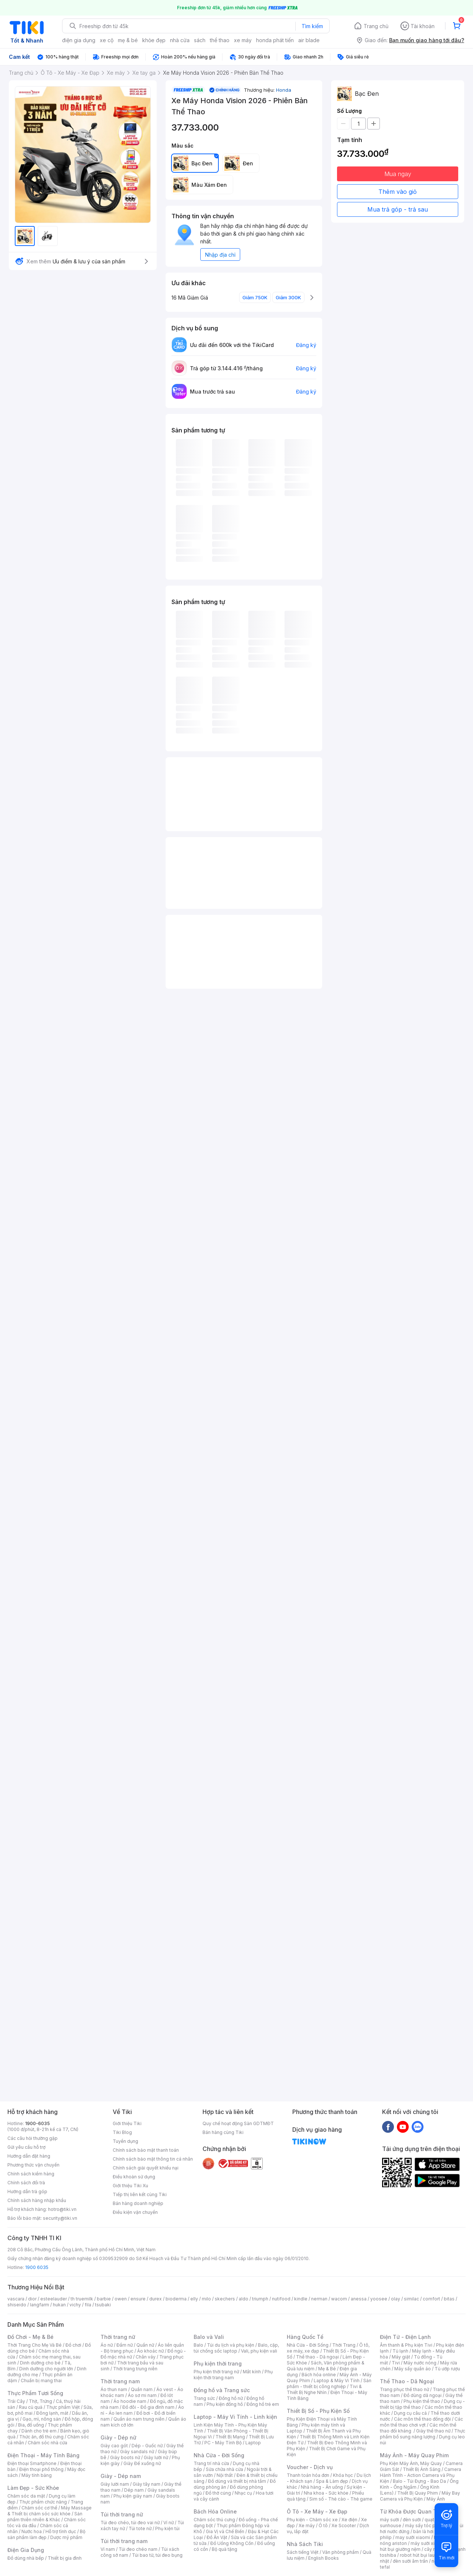  Describe the element at coordinates (400, 2351) in the screenshot. I see `Tủ lạnh` at that location.